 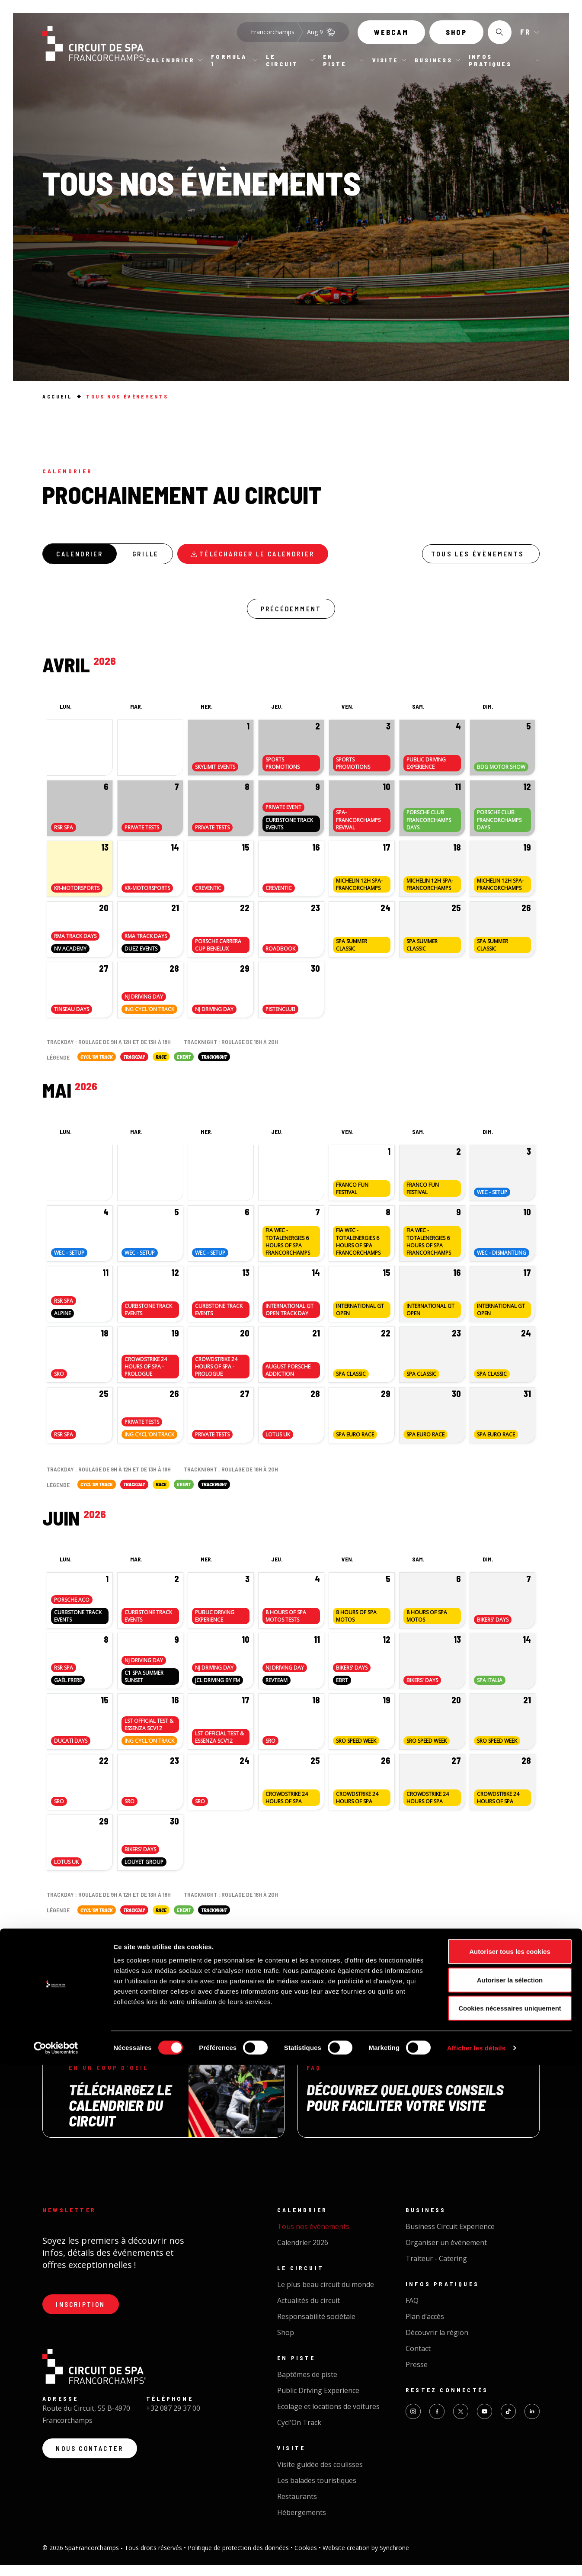 What do you see at coordinates (510, 2491) in the screenshot?
I see `Autoriser la sélection` at bounding box center [510, 2491].